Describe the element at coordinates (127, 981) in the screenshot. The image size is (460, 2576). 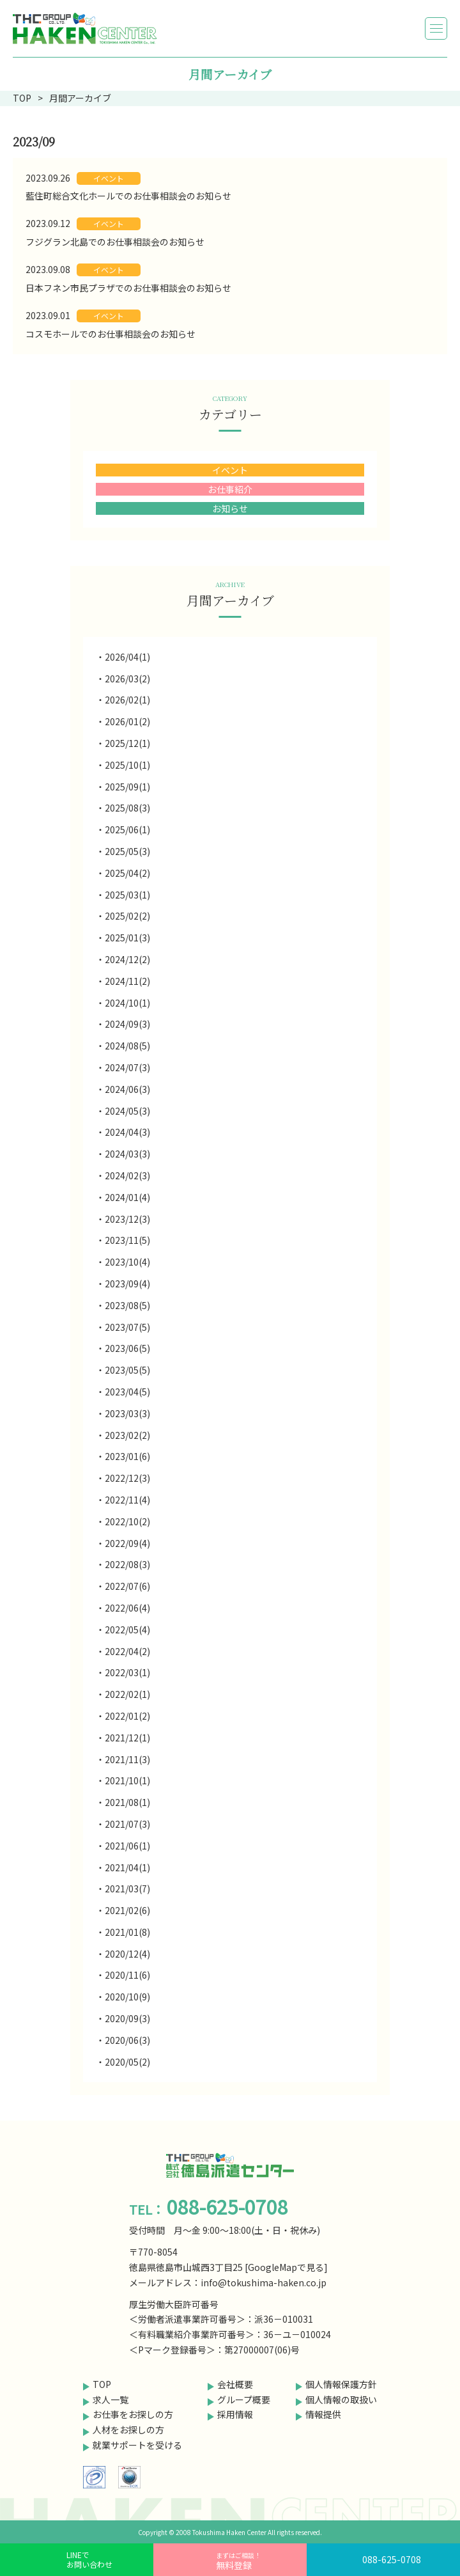
I see `2024/11(2)` at that location.